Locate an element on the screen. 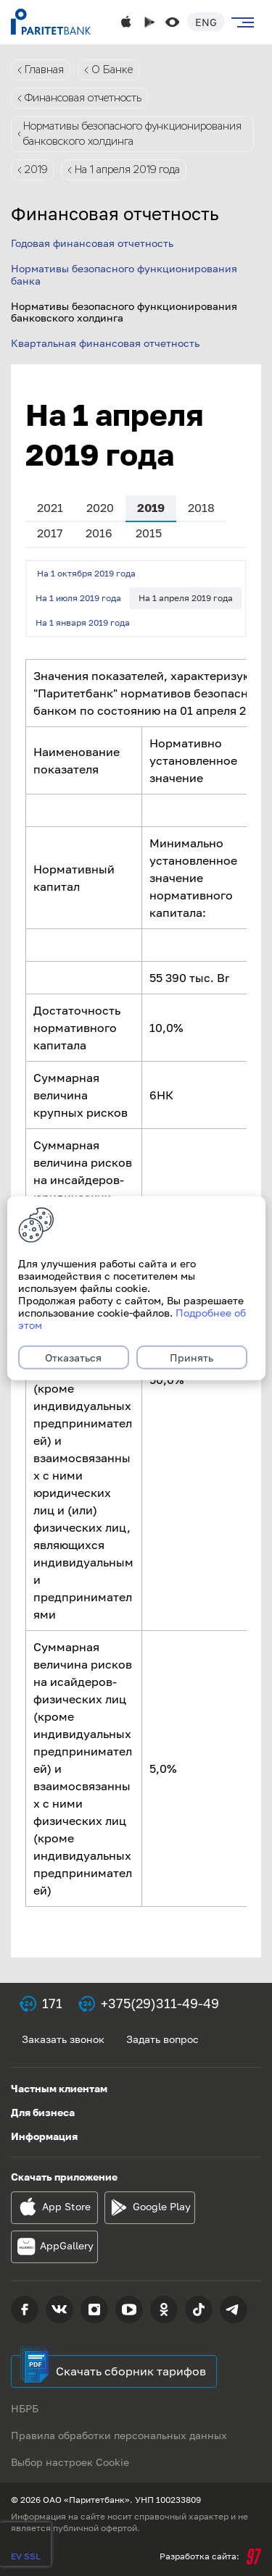 Image resolution: width=272 pixels, height=2576 pixels. Финансовая отчетность is located at coordinates (83, 97).